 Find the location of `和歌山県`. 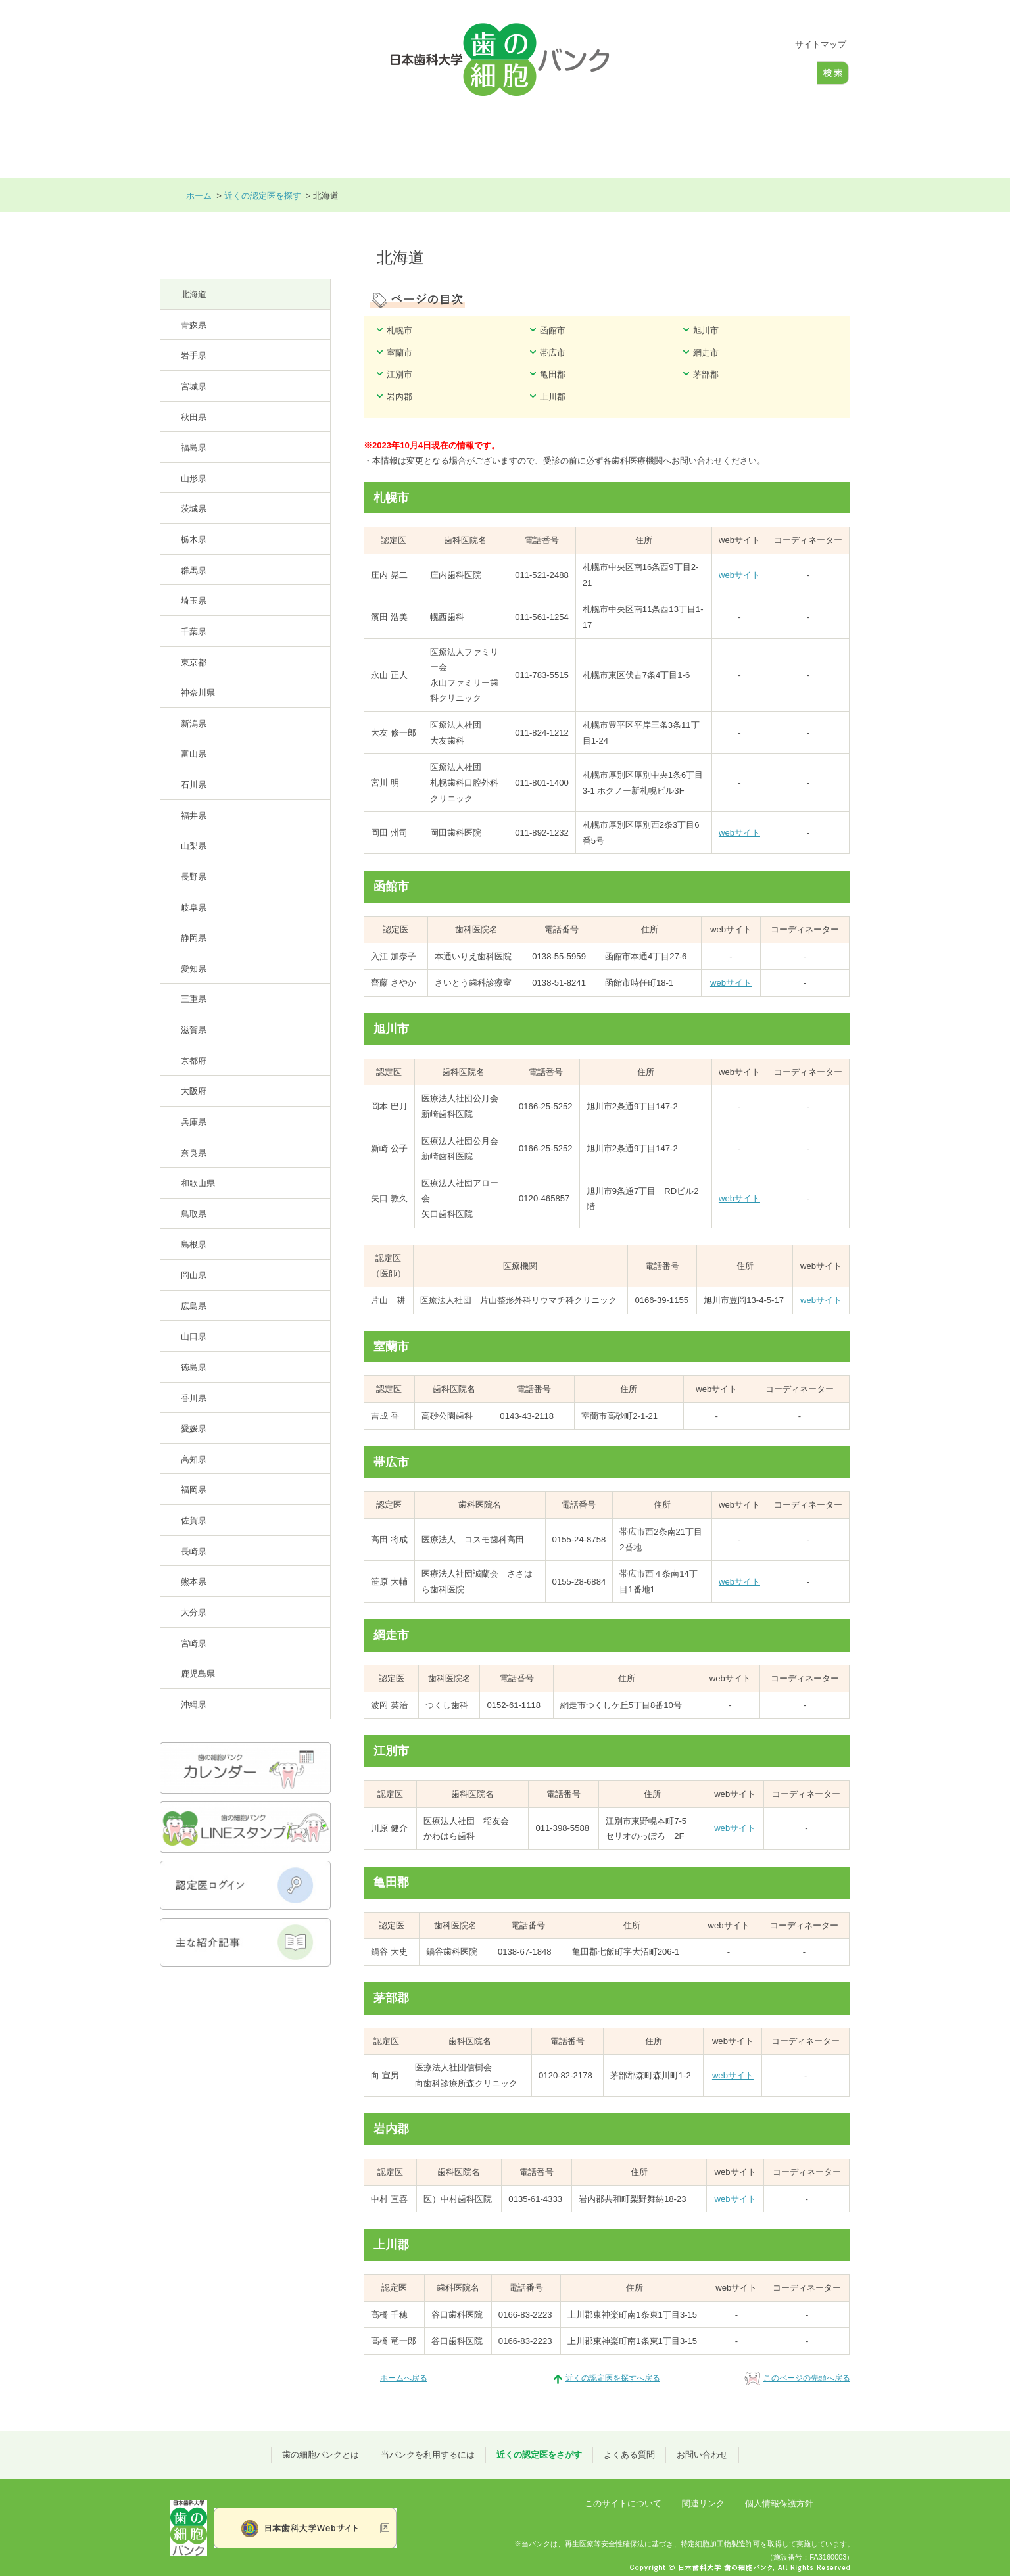

和歌山県 is located at coordinates (198, 1183).